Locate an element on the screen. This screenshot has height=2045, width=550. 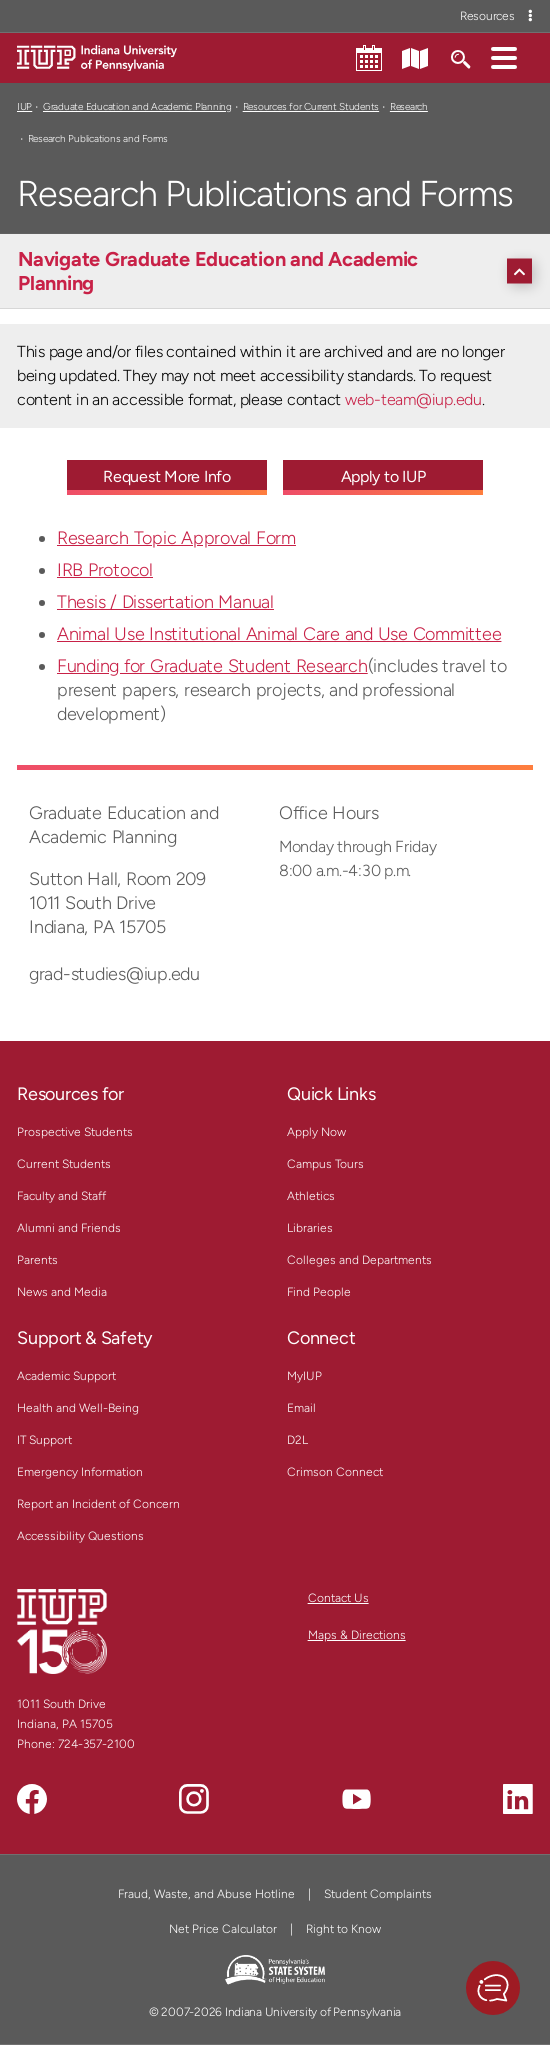
IT Support is located at coordinates (44, 1440).